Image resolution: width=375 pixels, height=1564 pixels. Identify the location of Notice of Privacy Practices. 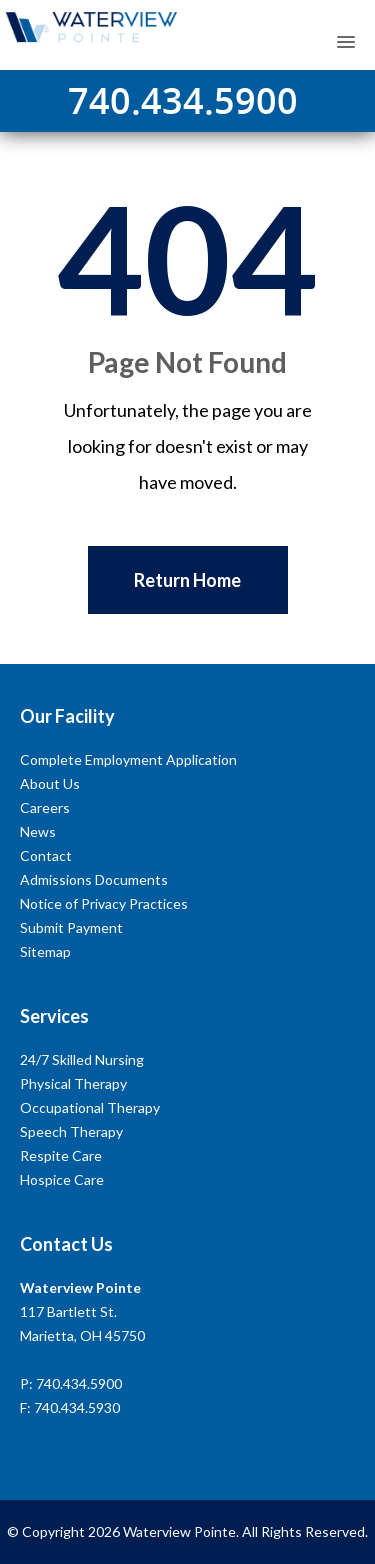
(104, 903).